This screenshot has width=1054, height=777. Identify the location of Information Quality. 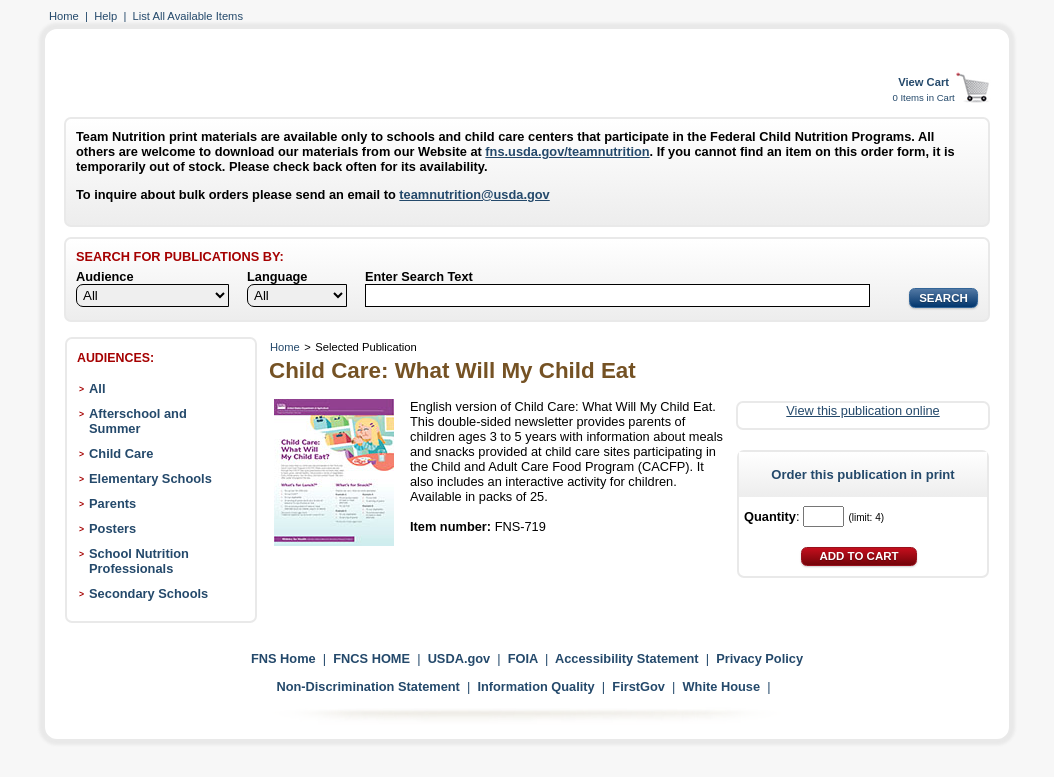
(535, 686).